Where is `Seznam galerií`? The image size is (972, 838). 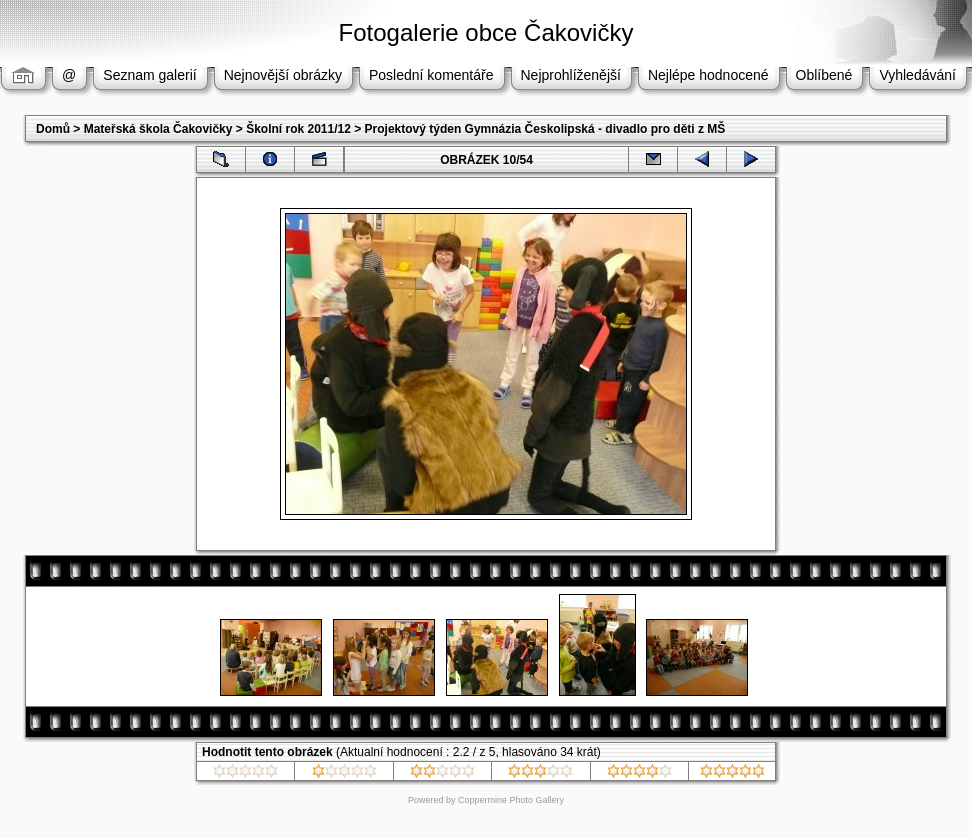
Seznam galerií is located at coordinates (149, 75).